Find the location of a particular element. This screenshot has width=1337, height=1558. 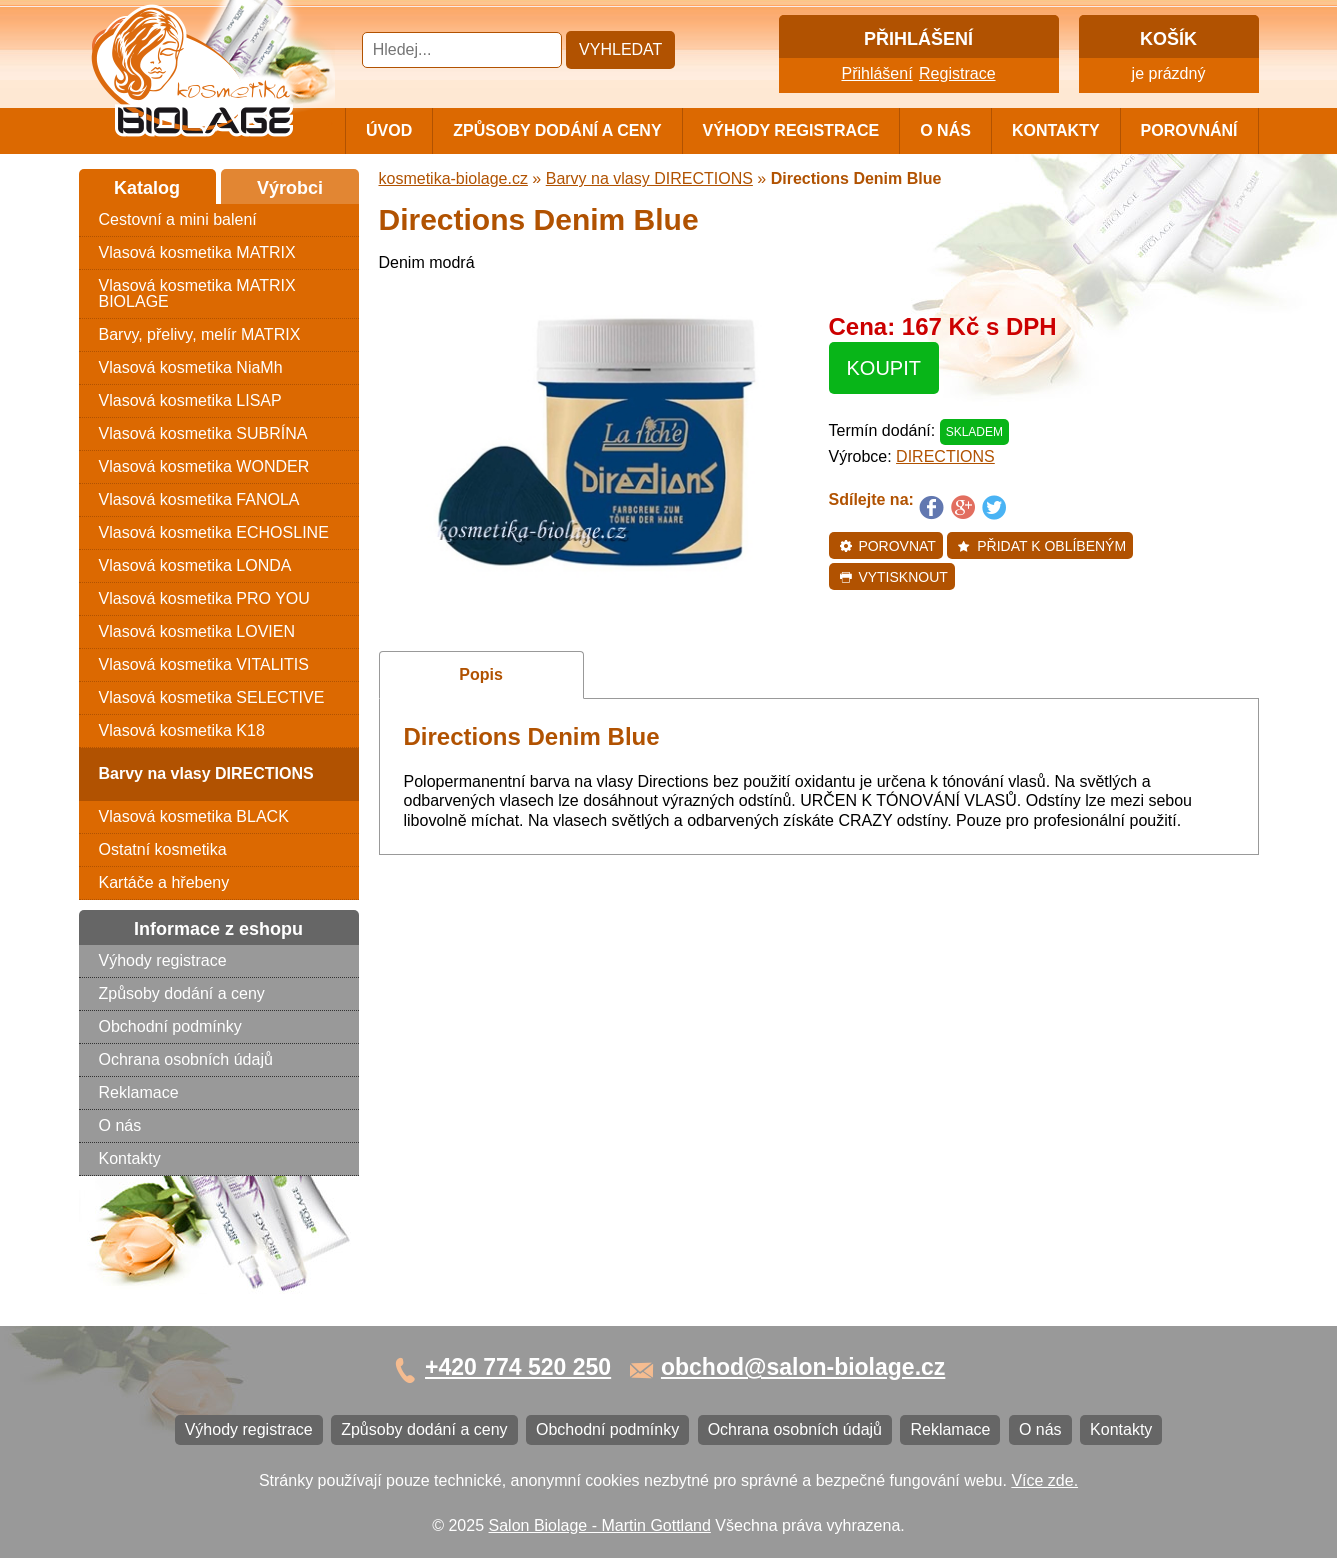

Vlasová kosmetika MATRIX is located at coordinates (197, 252).